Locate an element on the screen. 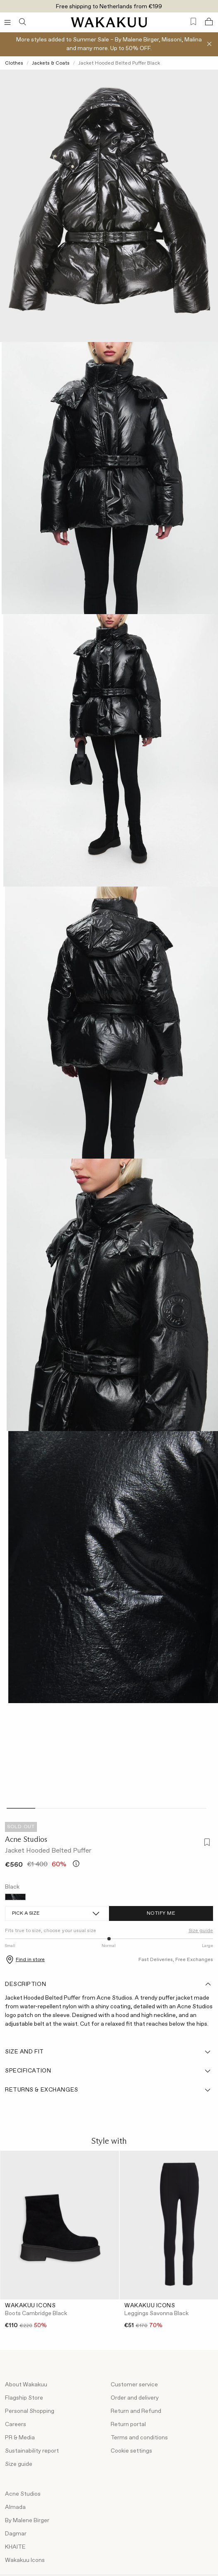  PR & Media is located at coordinates (20, 2437).